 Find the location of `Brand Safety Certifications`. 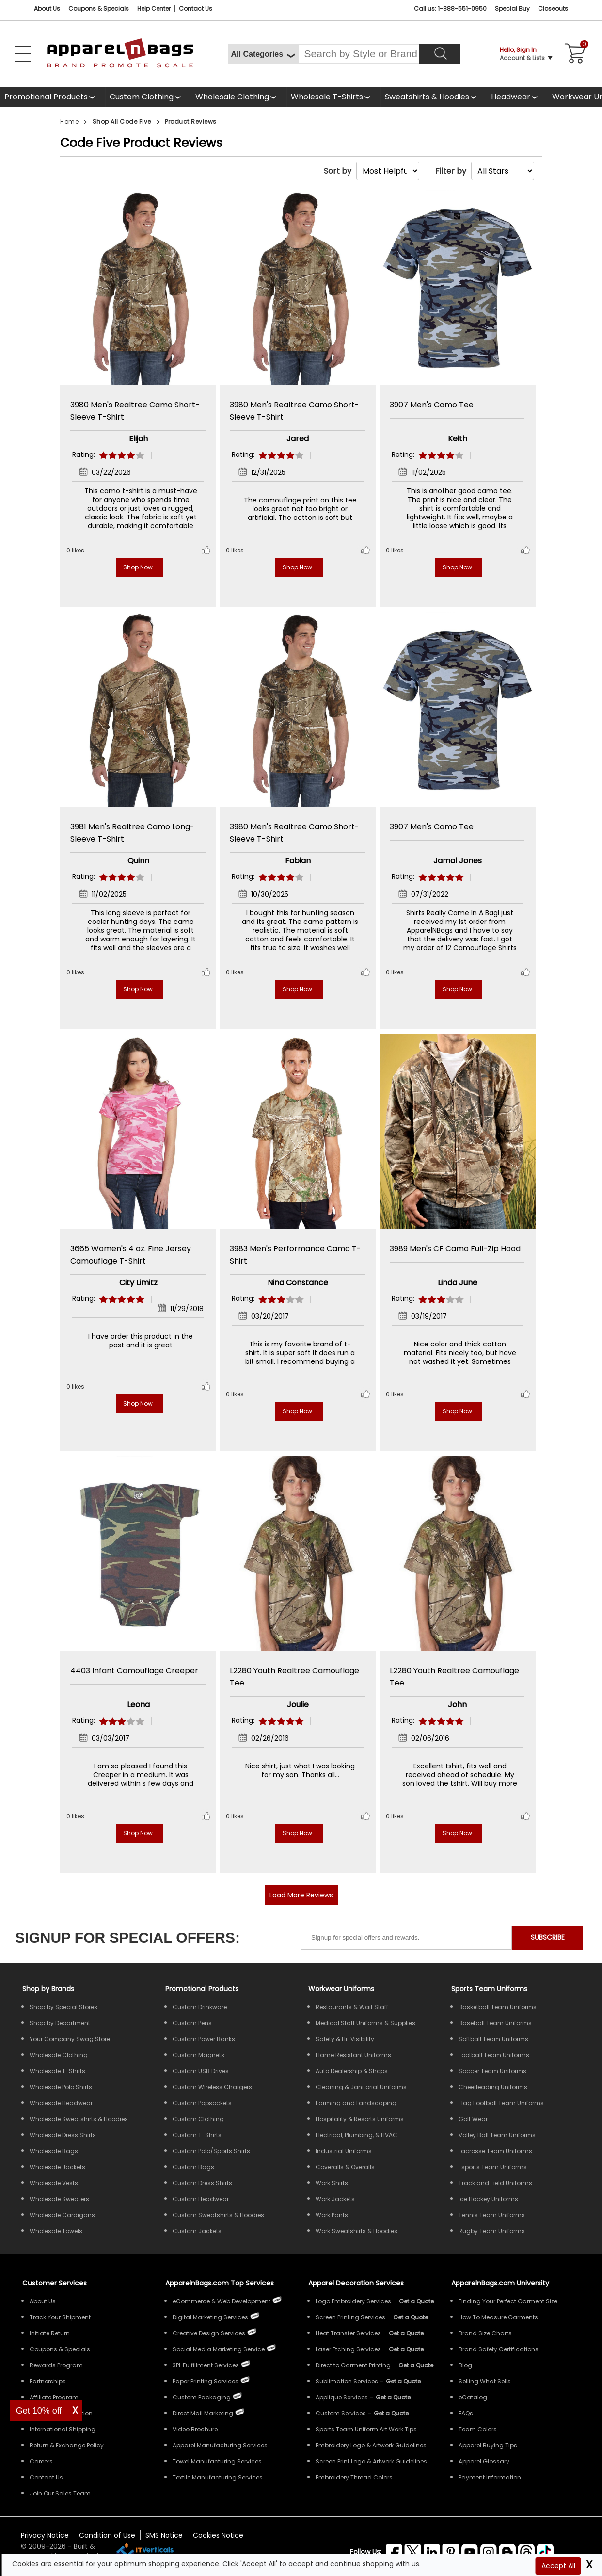

Brand Safety Certifications is located at coordinates (499, 2349).